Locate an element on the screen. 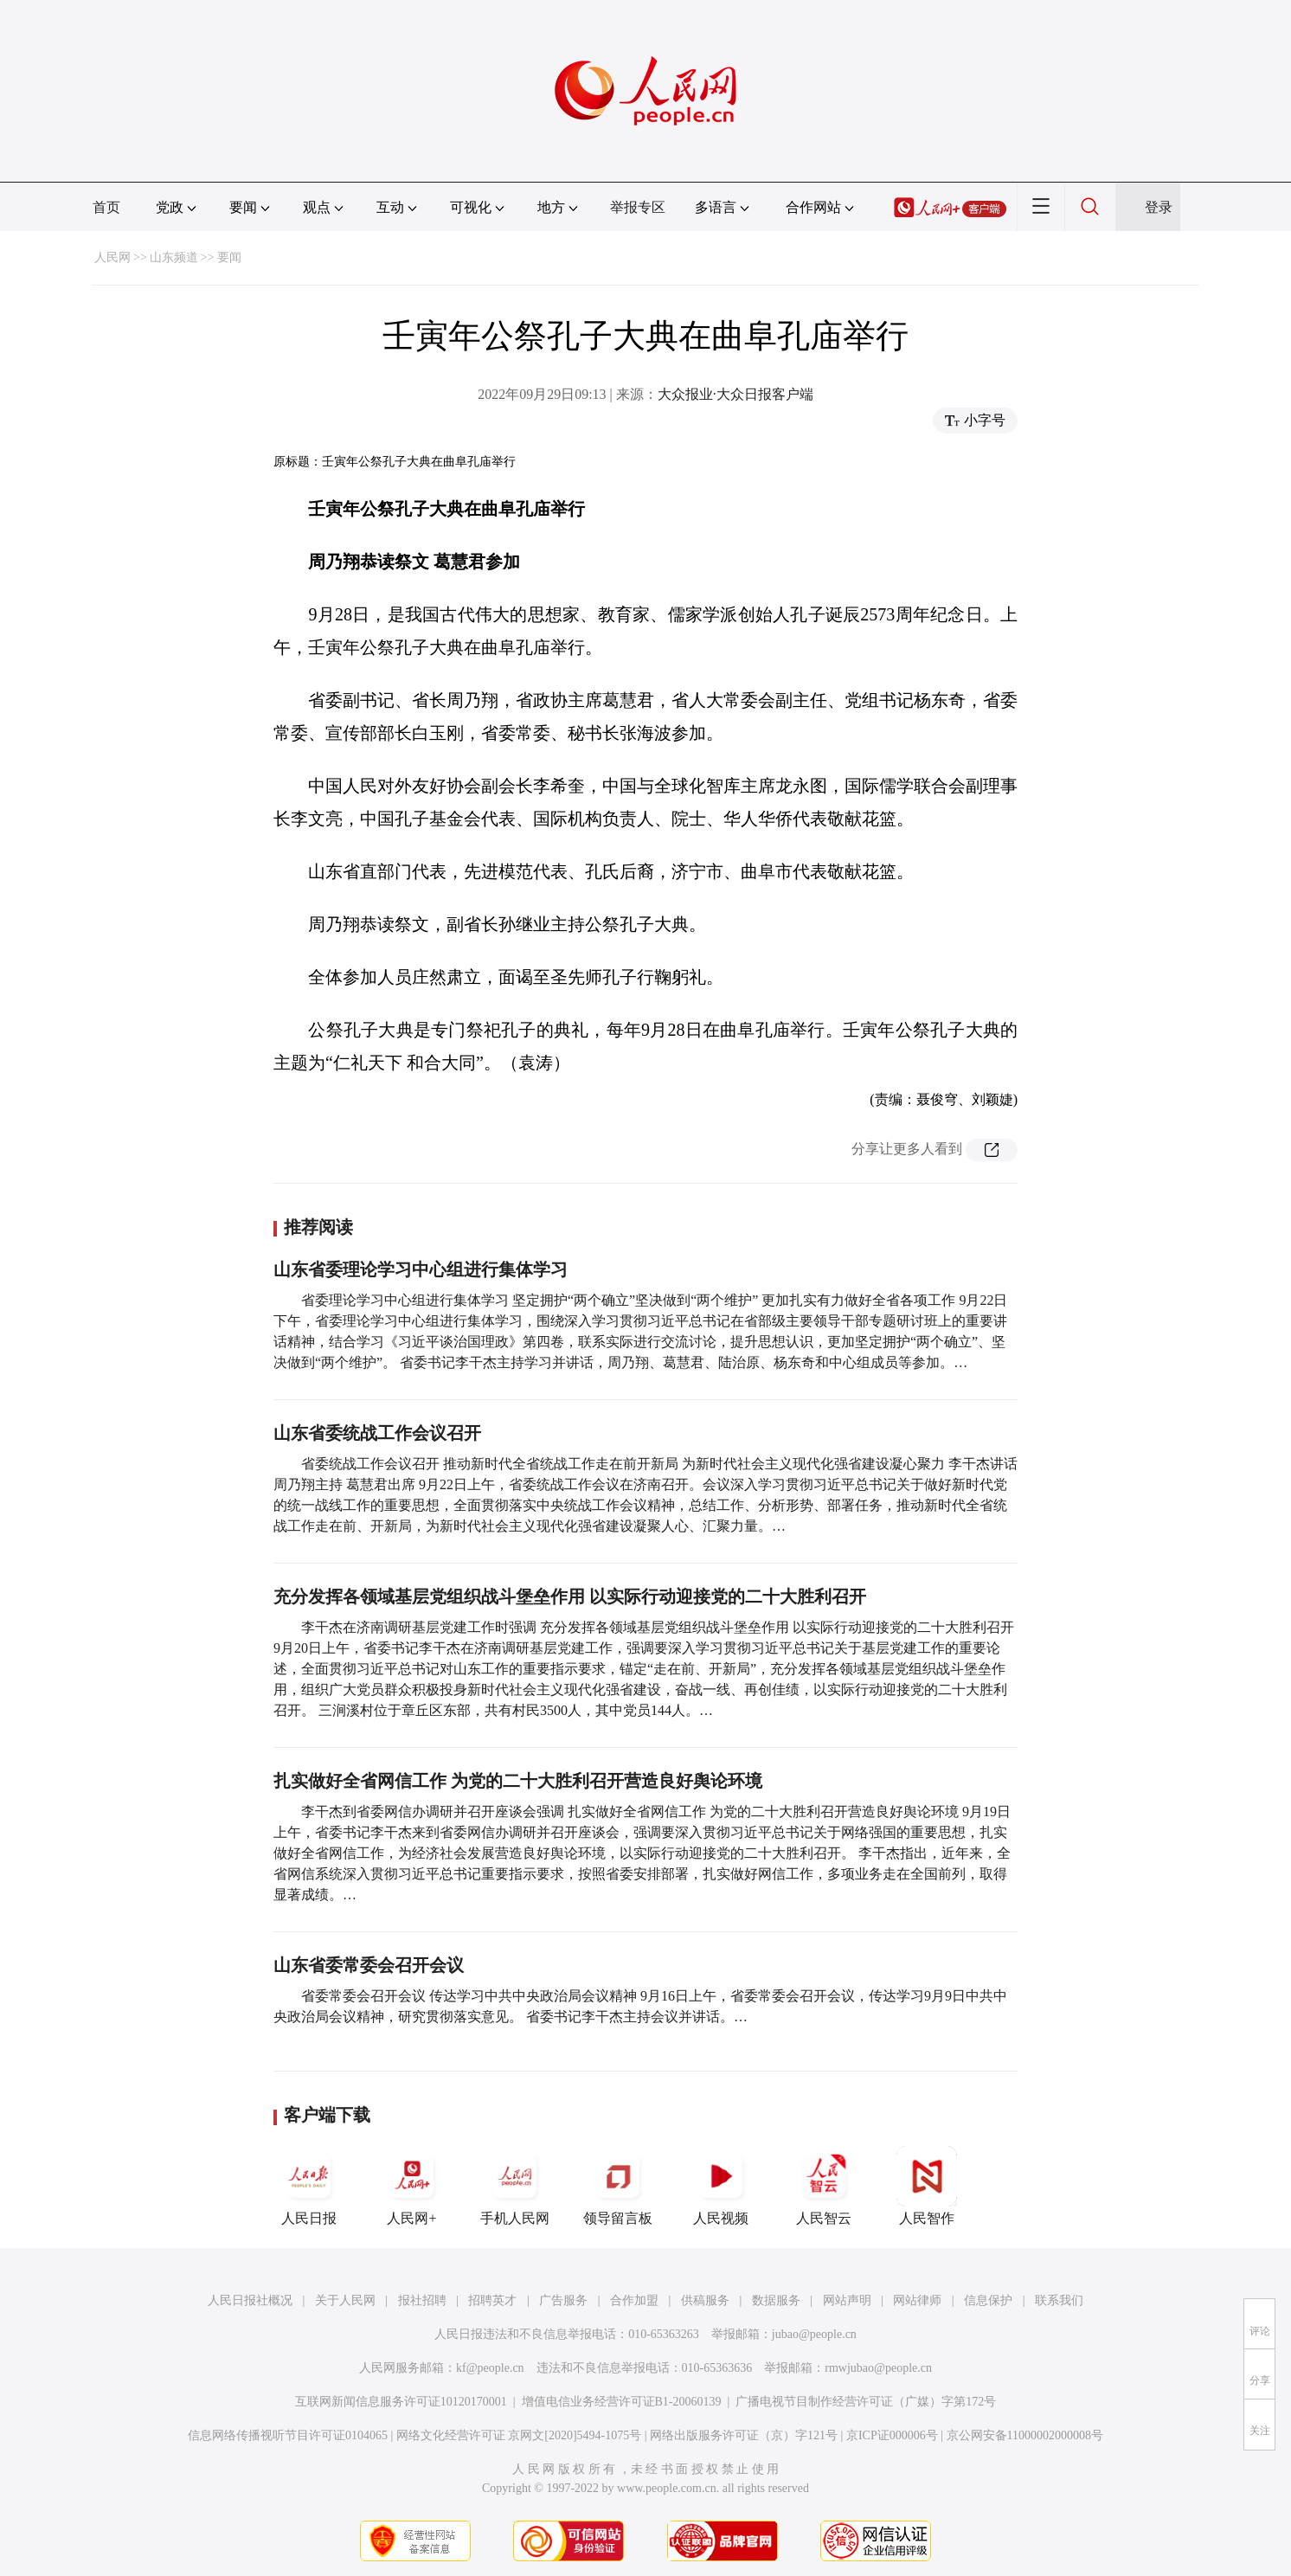  数据服务 is located at coordinates (776, 2300).